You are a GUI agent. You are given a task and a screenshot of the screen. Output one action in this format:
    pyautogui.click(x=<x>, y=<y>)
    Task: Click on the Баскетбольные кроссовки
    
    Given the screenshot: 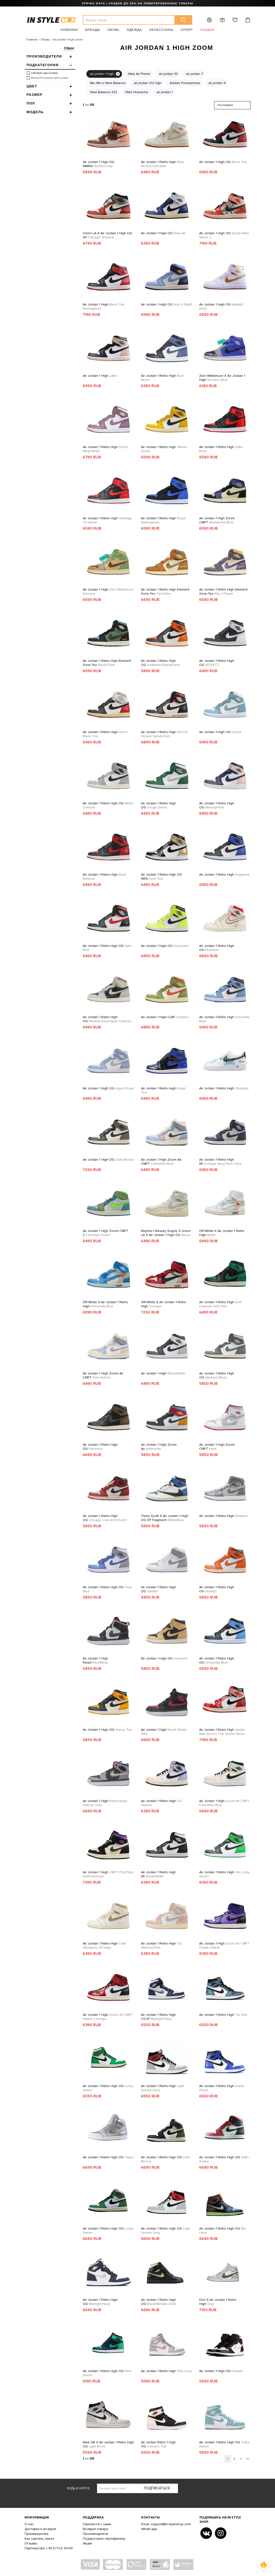 What is the action you would take?
    pyautogui.click(x=49, y=78)
    